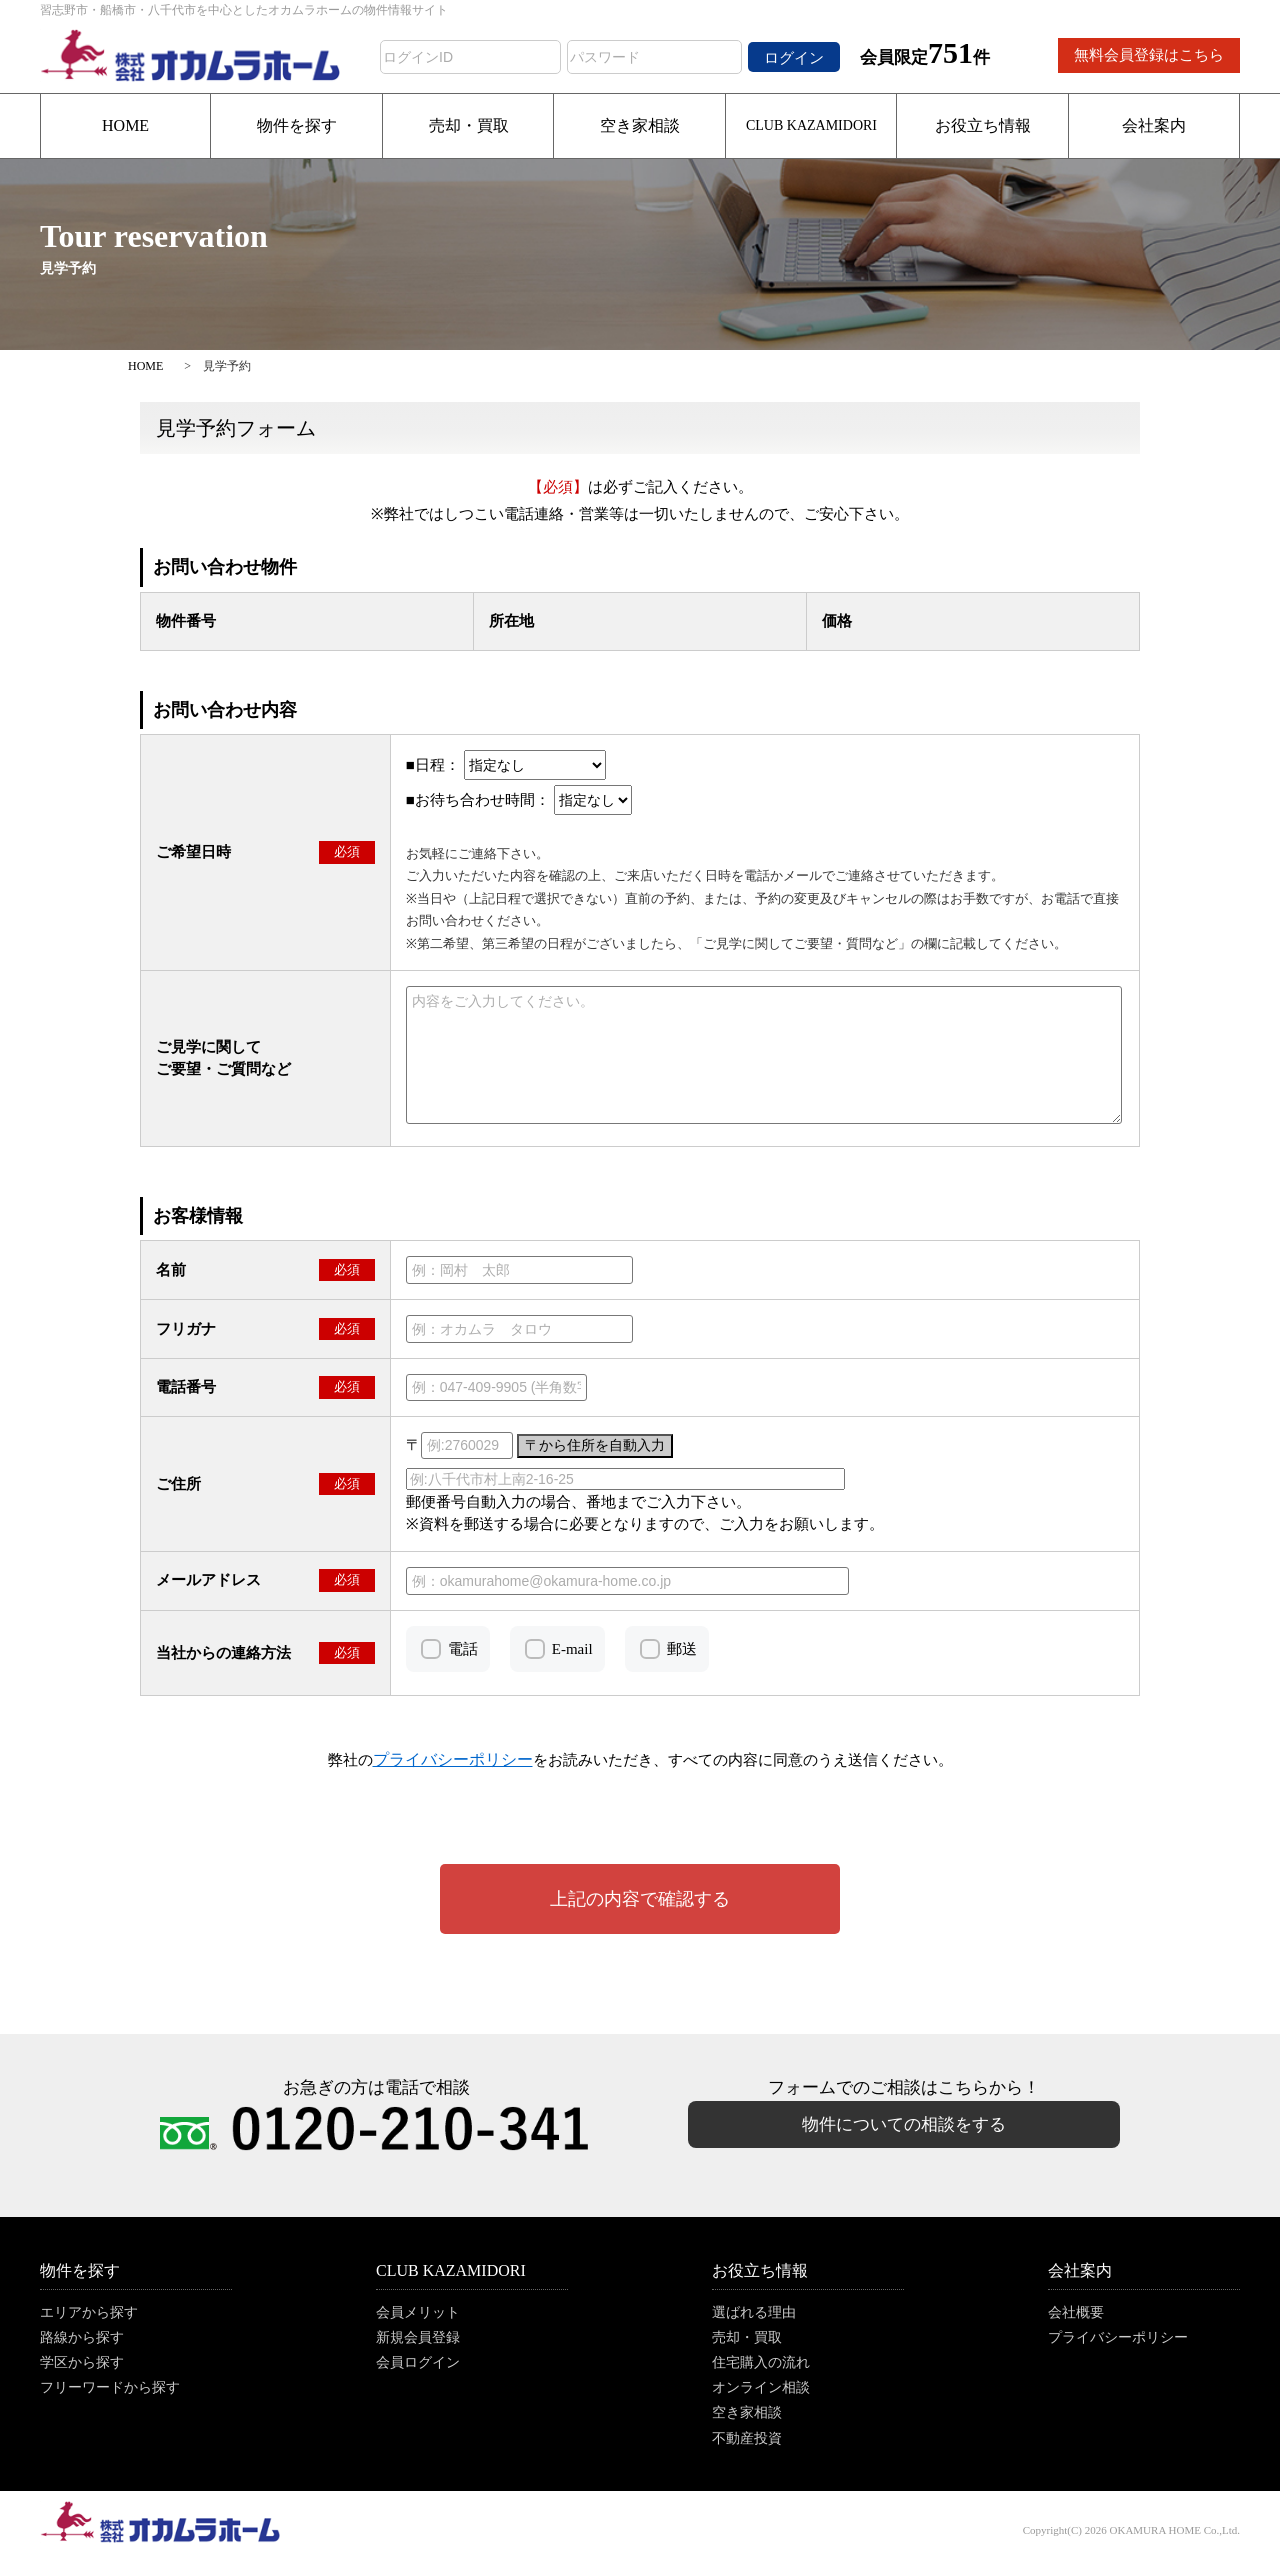 Image resolution: width=1280 pixels, height=2566 pixels. I want to click on 無料会員登録はこちら, so click(1149, 55).